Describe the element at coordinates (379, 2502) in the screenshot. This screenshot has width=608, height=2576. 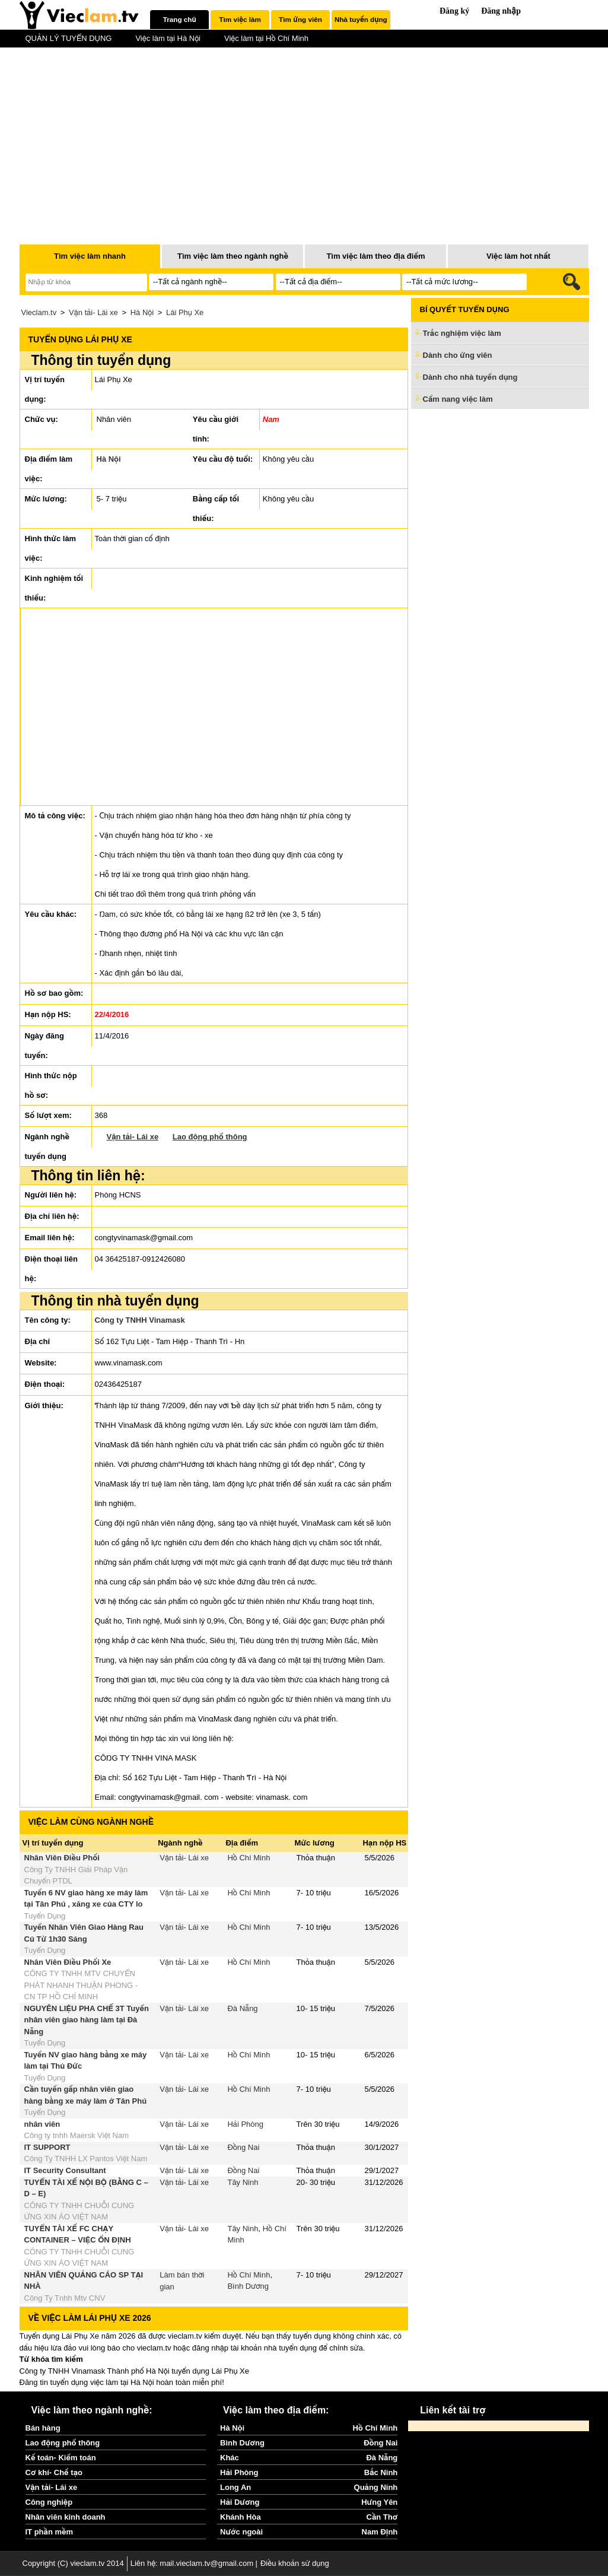
I see `Hưng Yên` at that location.